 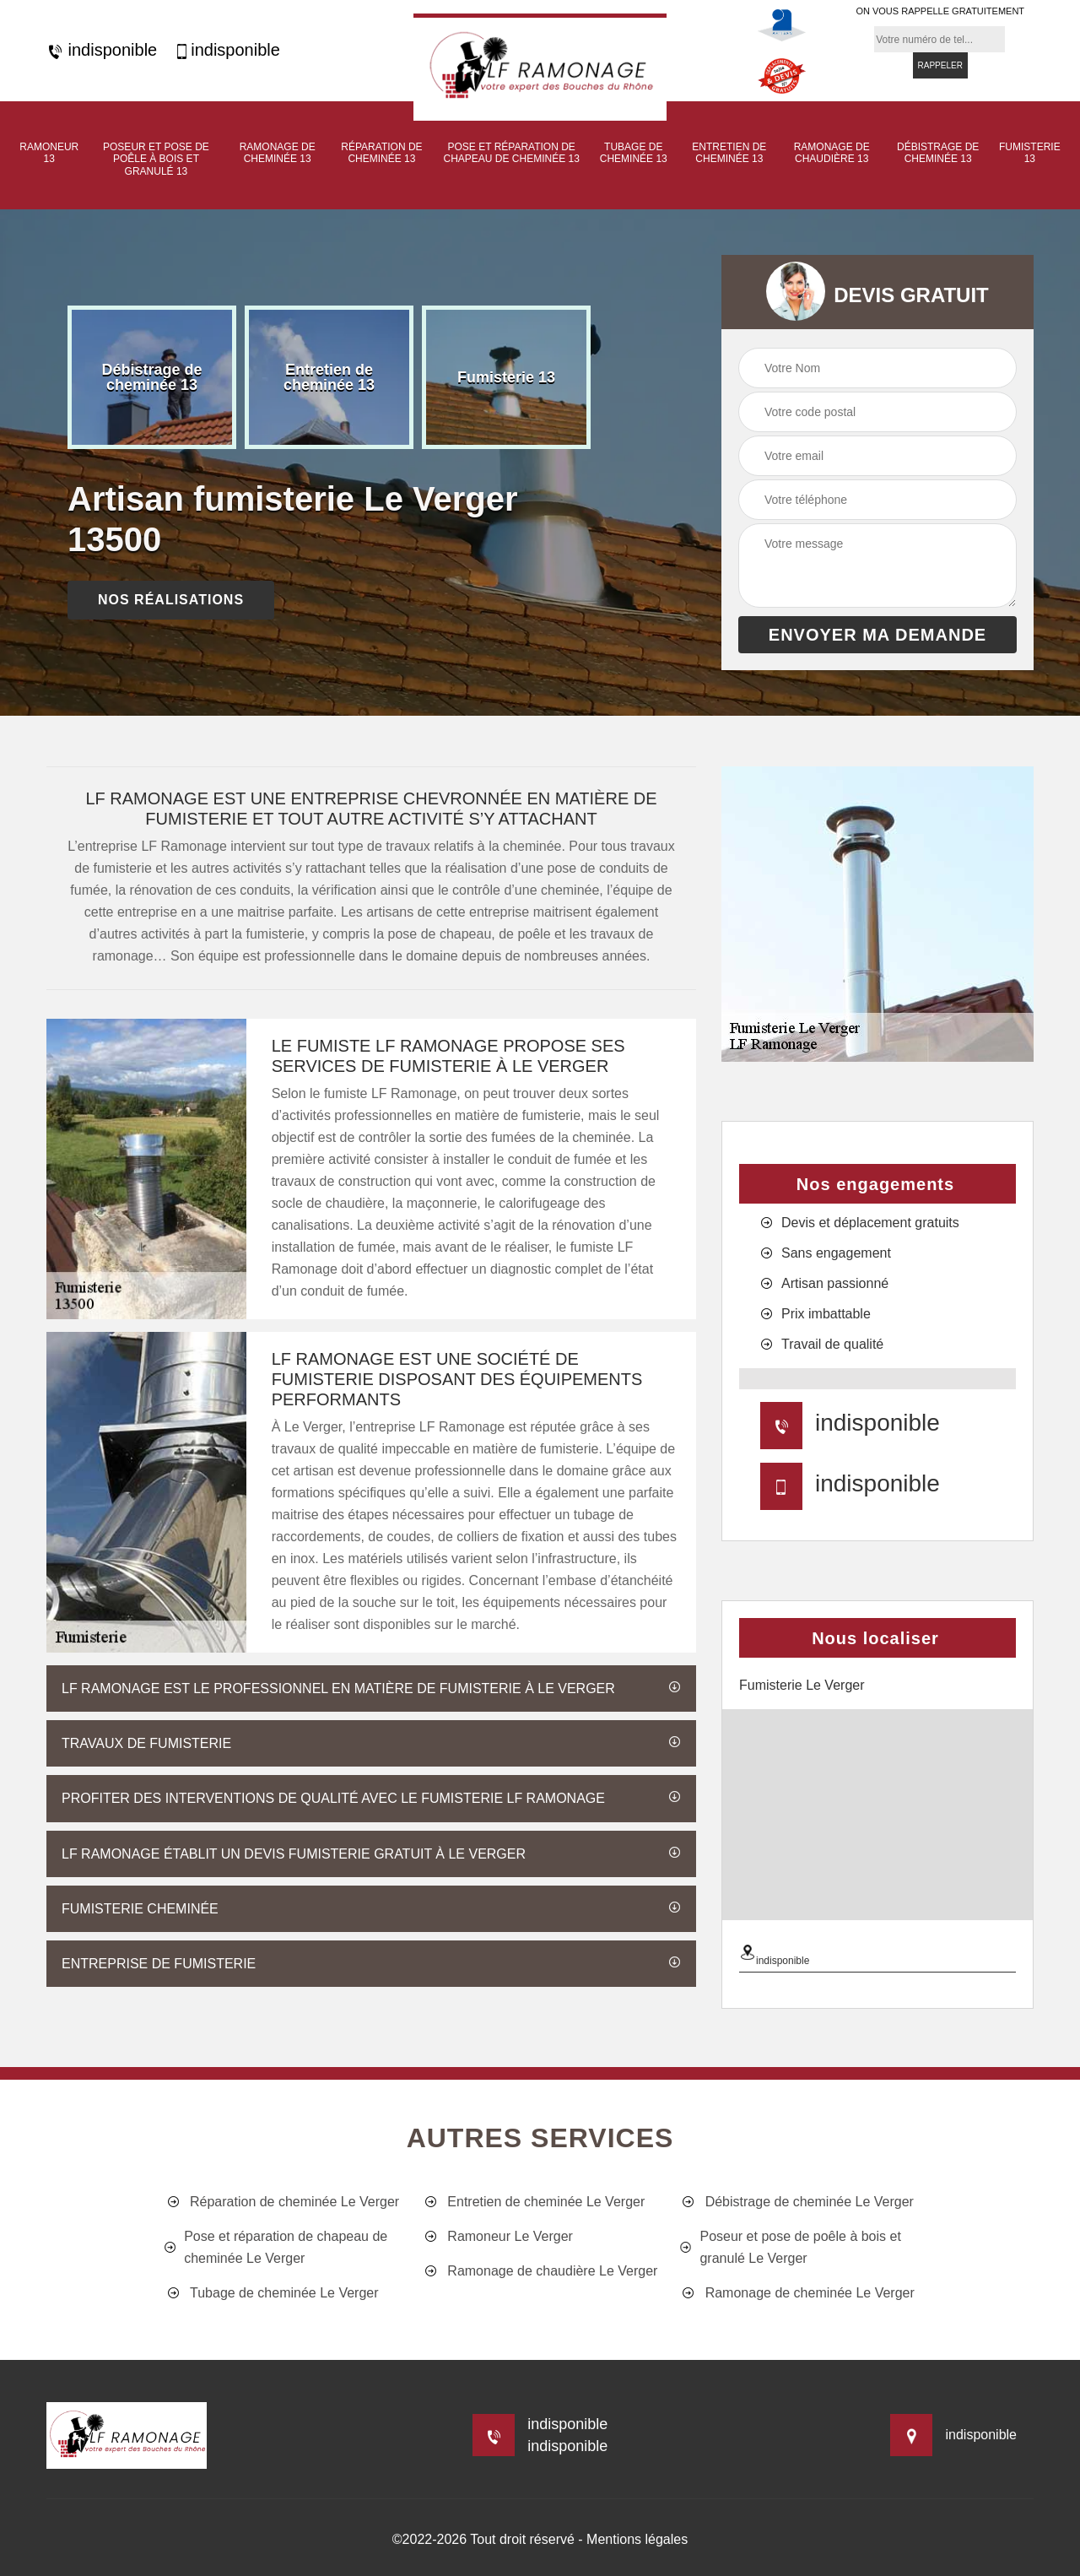 What do you see at coordinates (832, 153) in the screenshot?
I see `Ramonage de chaudière 13` at bounding box center [832, 153].